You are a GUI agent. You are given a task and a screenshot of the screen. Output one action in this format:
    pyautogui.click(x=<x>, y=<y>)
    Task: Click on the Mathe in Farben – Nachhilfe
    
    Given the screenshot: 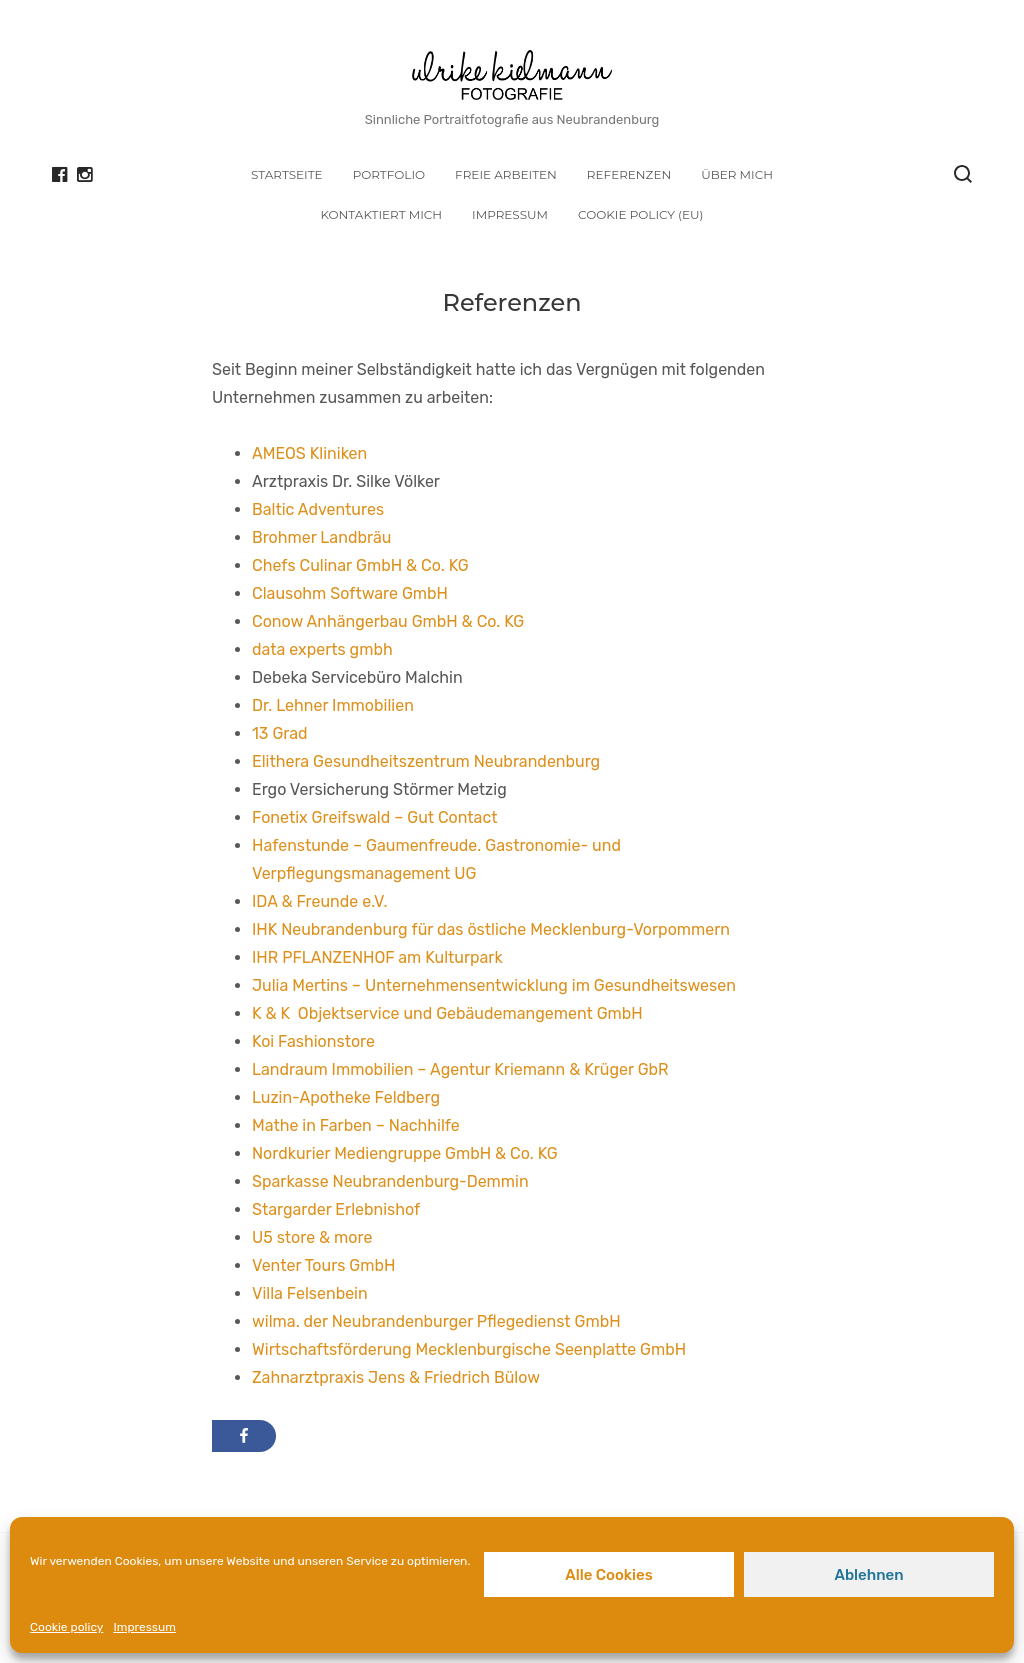 What is the action you would take?
    pyautogui.click(x=356, y=1125)
    